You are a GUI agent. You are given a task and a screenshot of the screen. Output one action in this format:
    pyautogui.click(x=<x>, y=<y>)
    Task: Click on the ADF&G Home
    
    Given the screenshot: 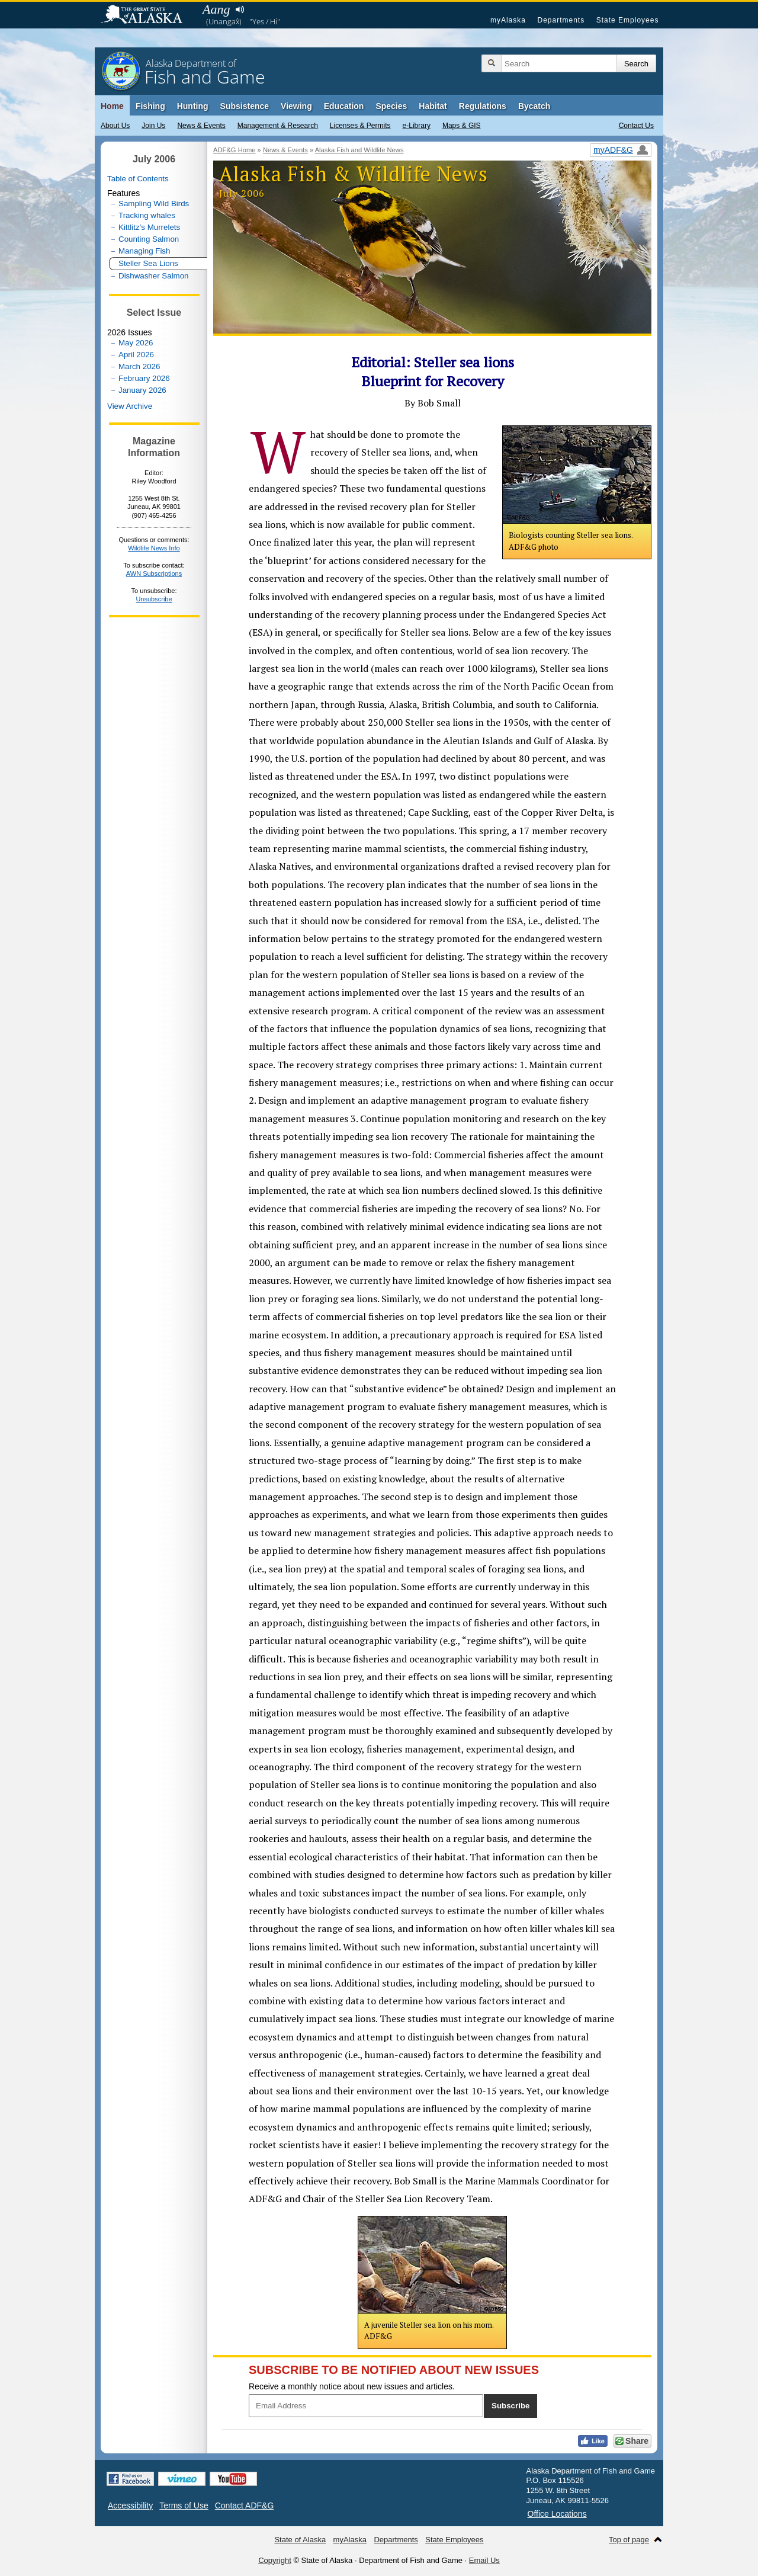 What is the action you would take?
    pyautogui.click(x=234, y=149)
    